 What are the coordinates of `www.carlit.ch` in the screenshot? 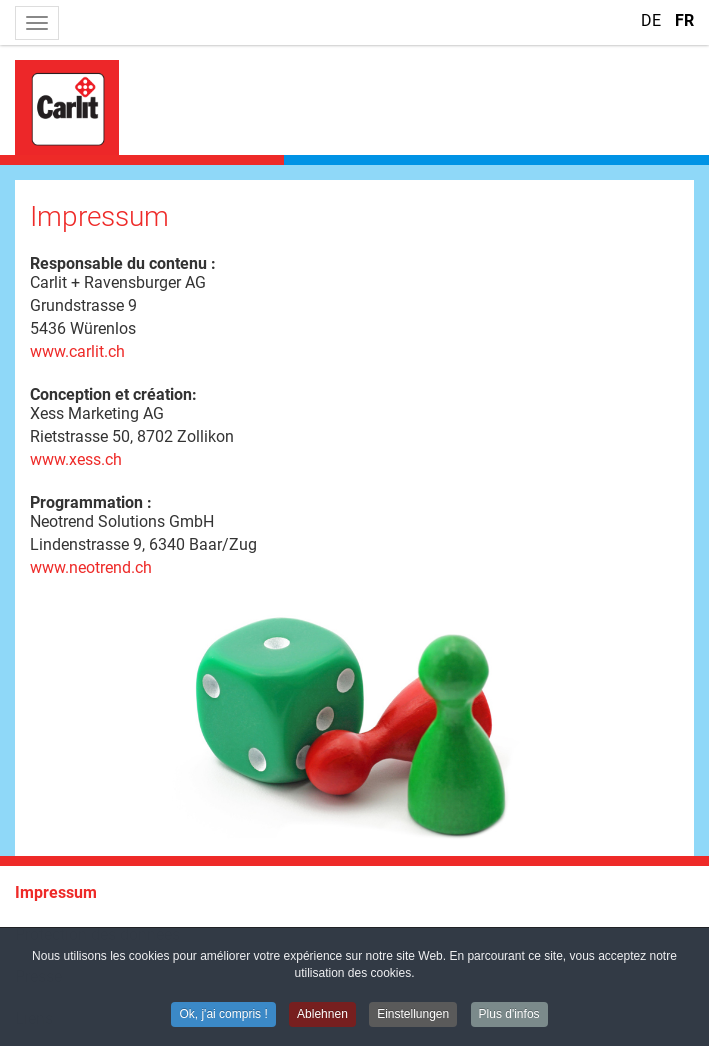 It's located at (77, 351).